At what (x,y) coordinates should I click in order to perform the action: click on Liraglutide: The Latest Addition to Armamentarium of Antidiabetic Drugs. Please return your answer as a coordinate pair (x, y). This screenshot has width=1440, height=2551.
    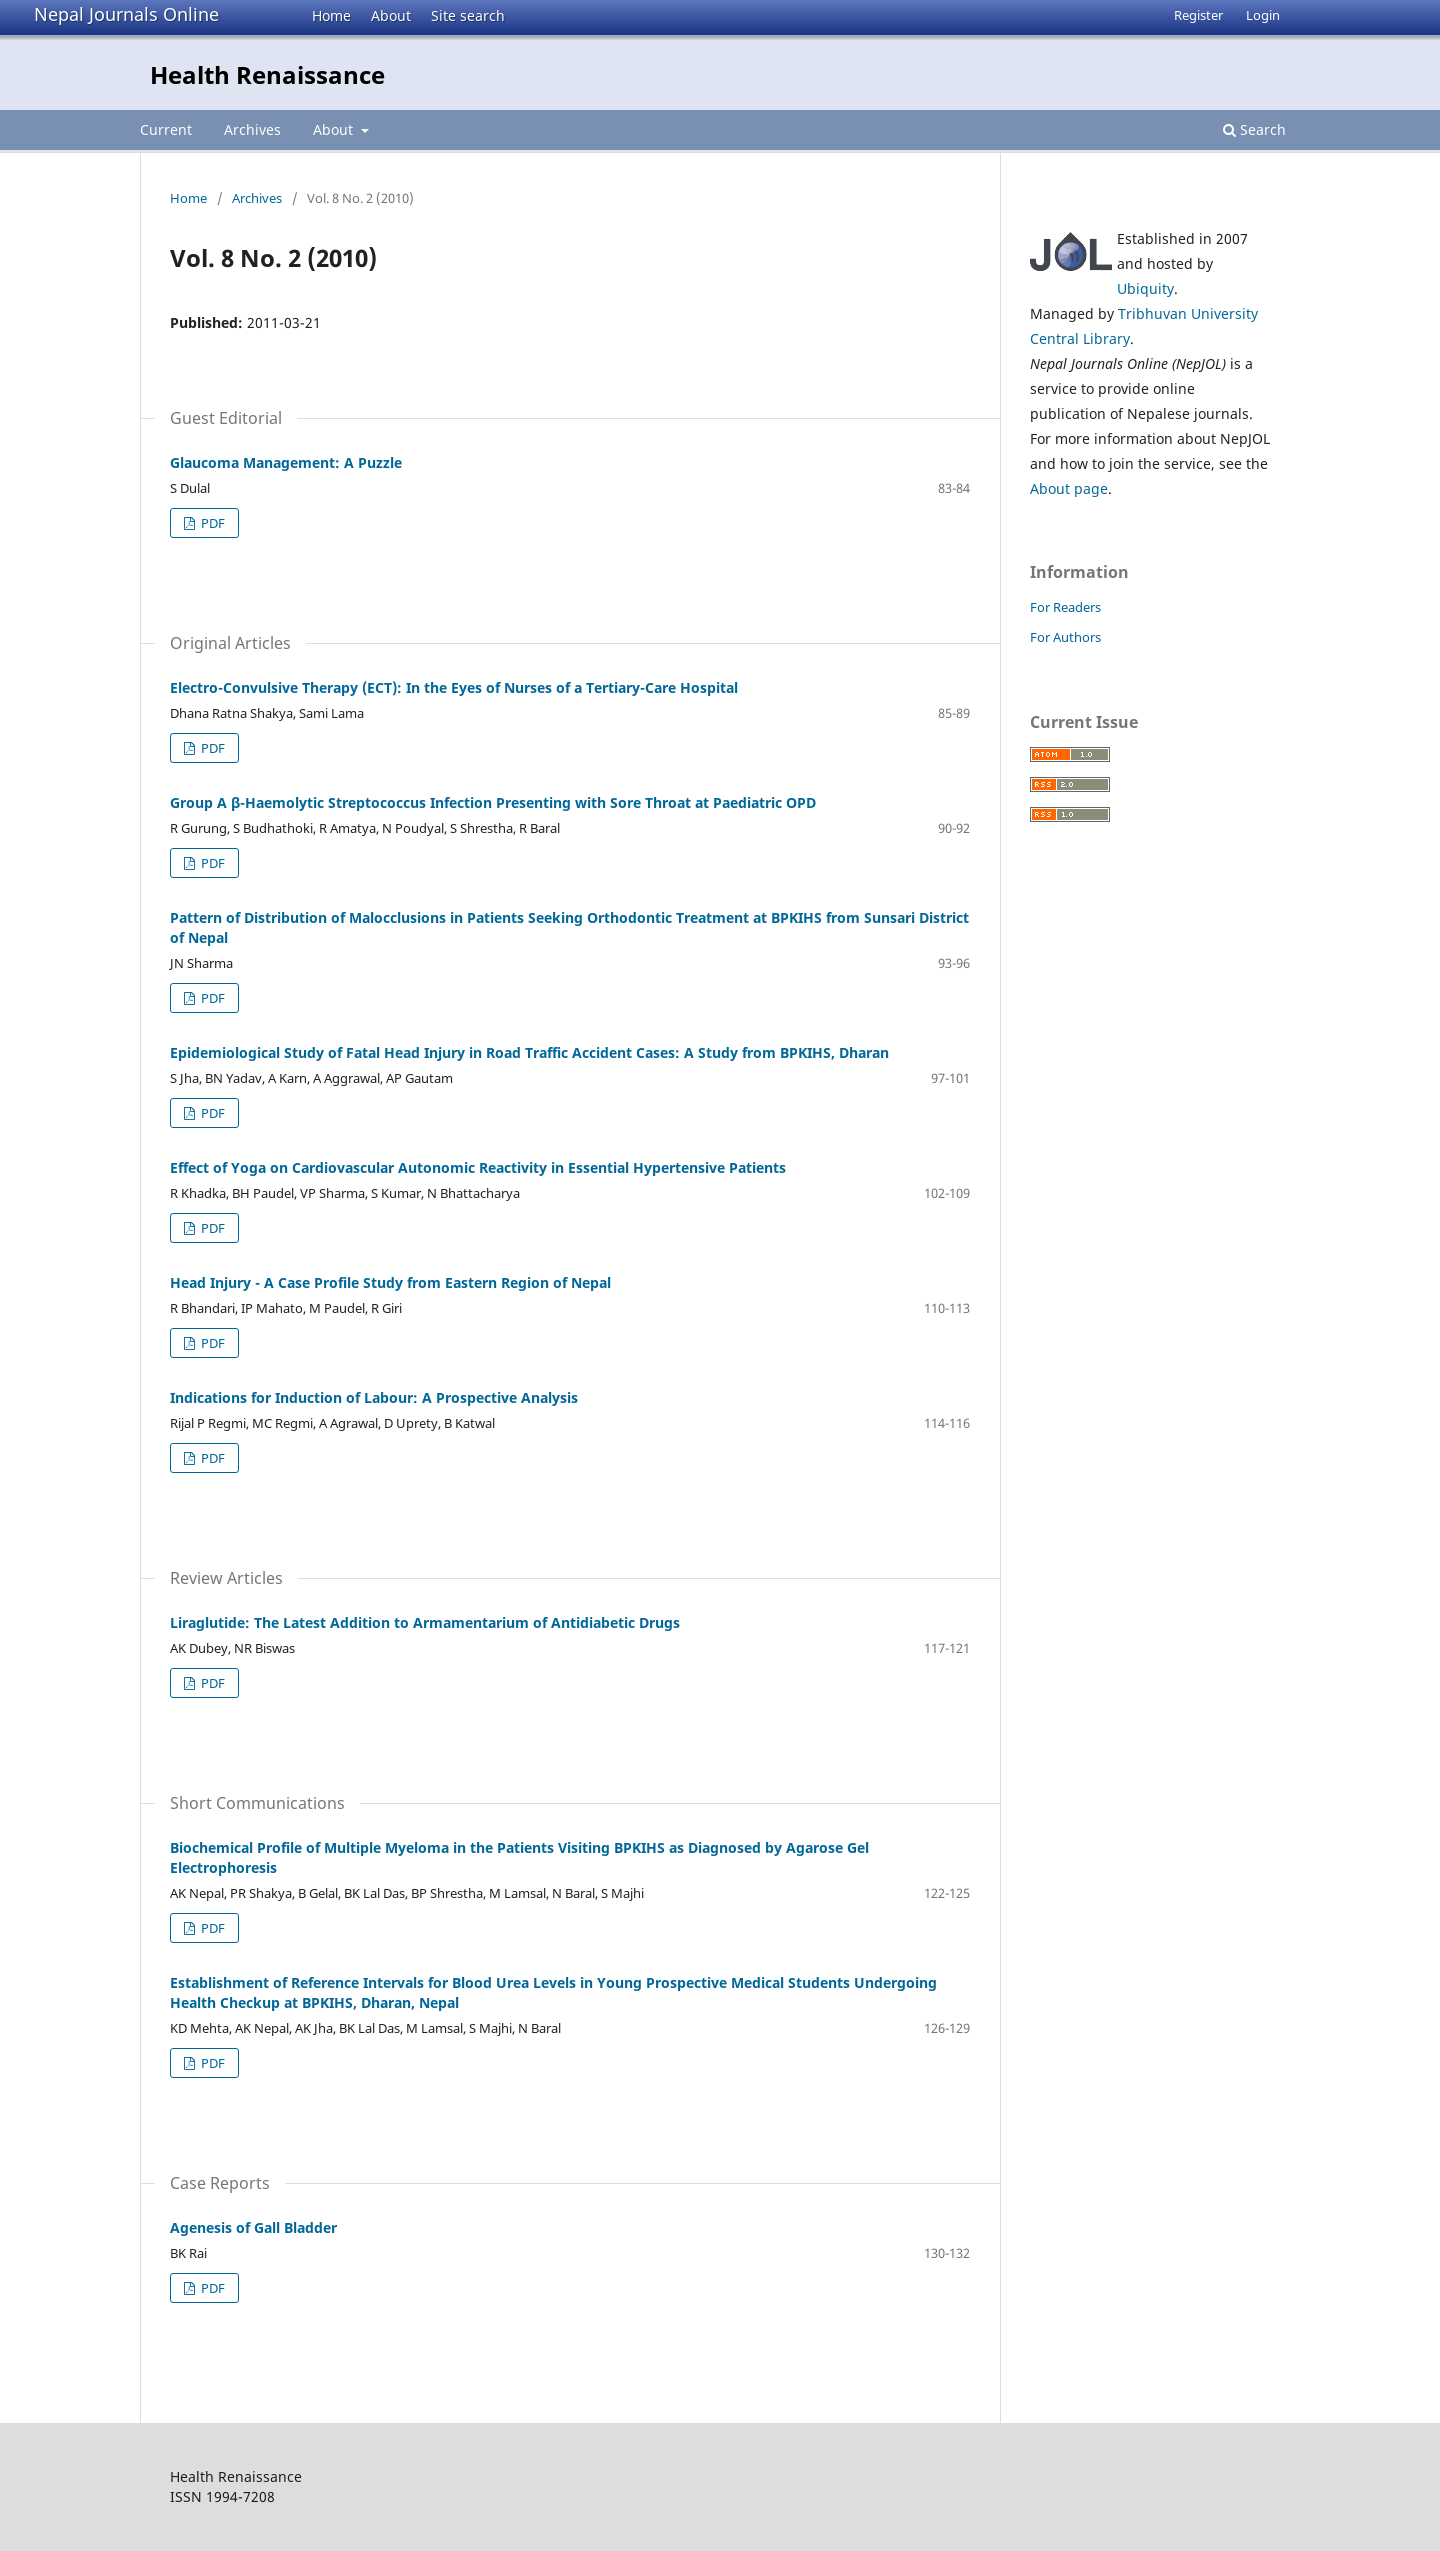
    Looking at the image, I should click on (425, 1622).